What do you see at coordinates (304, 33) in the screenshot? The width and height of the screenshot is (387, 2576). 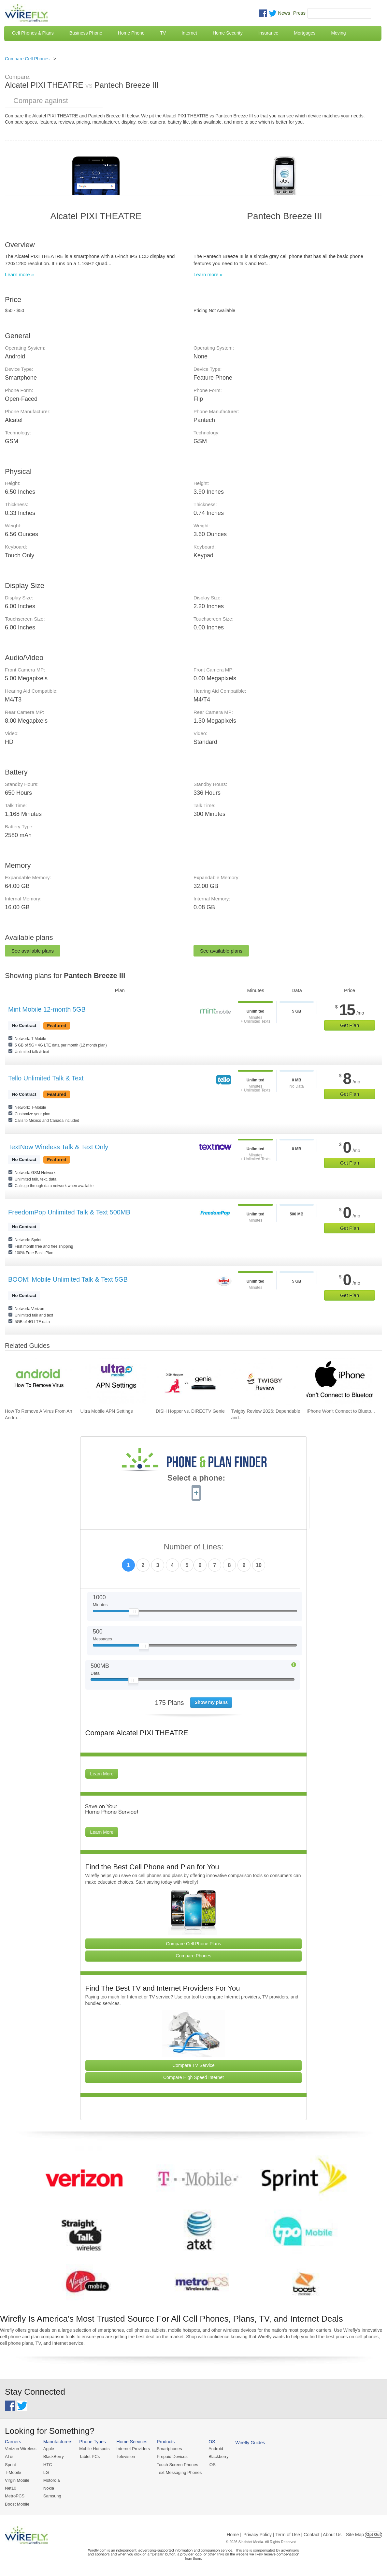 I see `Mortgages` at bounding box center [304, 33].